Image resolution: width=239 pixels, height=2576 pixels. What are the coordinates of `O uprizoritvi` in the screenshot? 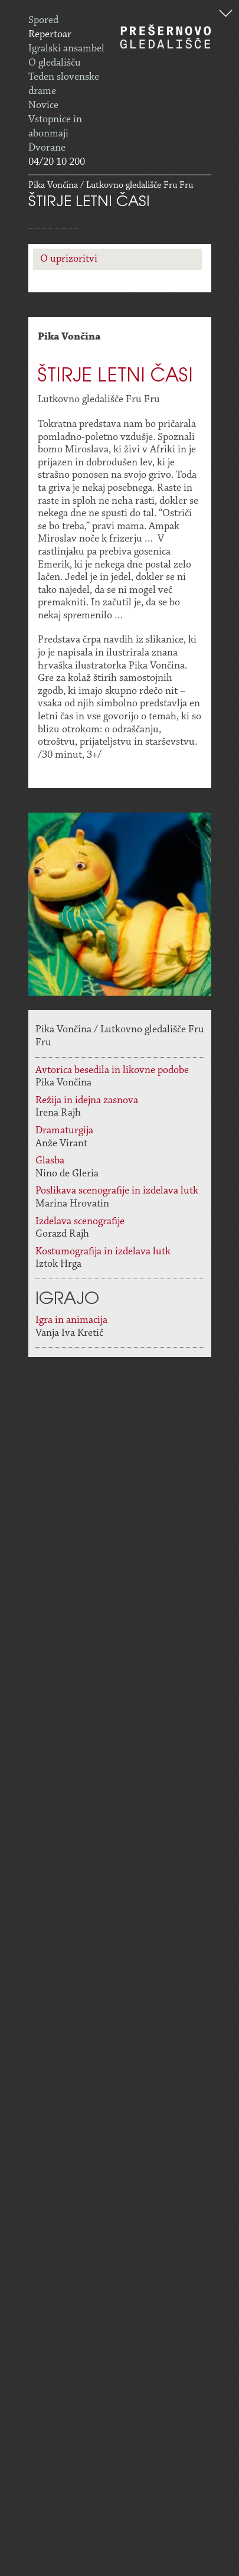 It's located at (68, 259).